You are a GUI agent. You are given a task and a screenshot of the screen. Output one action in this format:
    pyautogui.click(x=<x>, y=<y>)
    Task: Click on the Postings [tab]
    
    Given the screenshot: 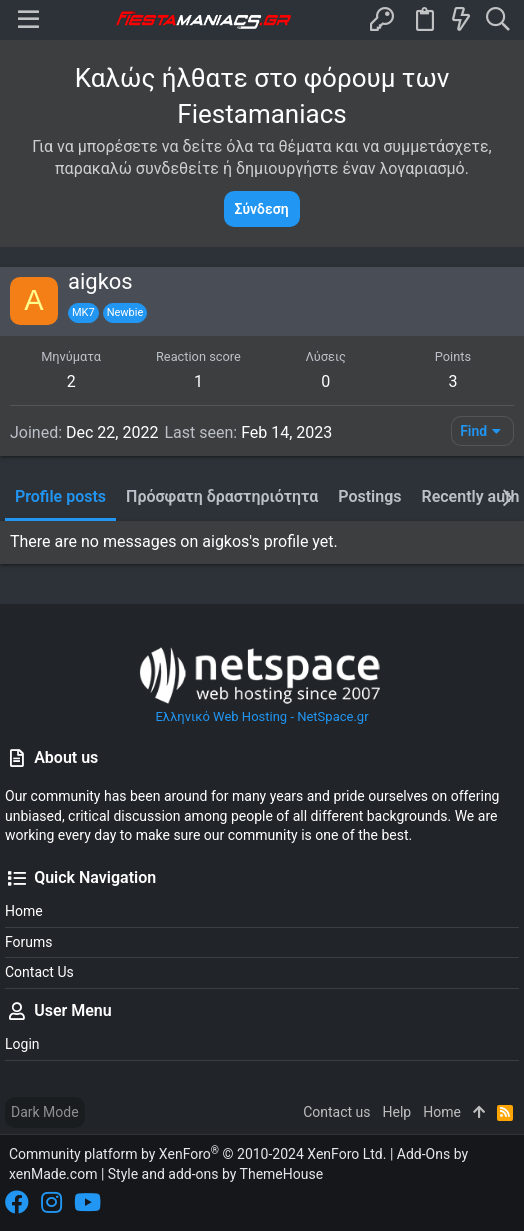 What is the action you would take?
    pyautogui.click(x=369, y=496)
    